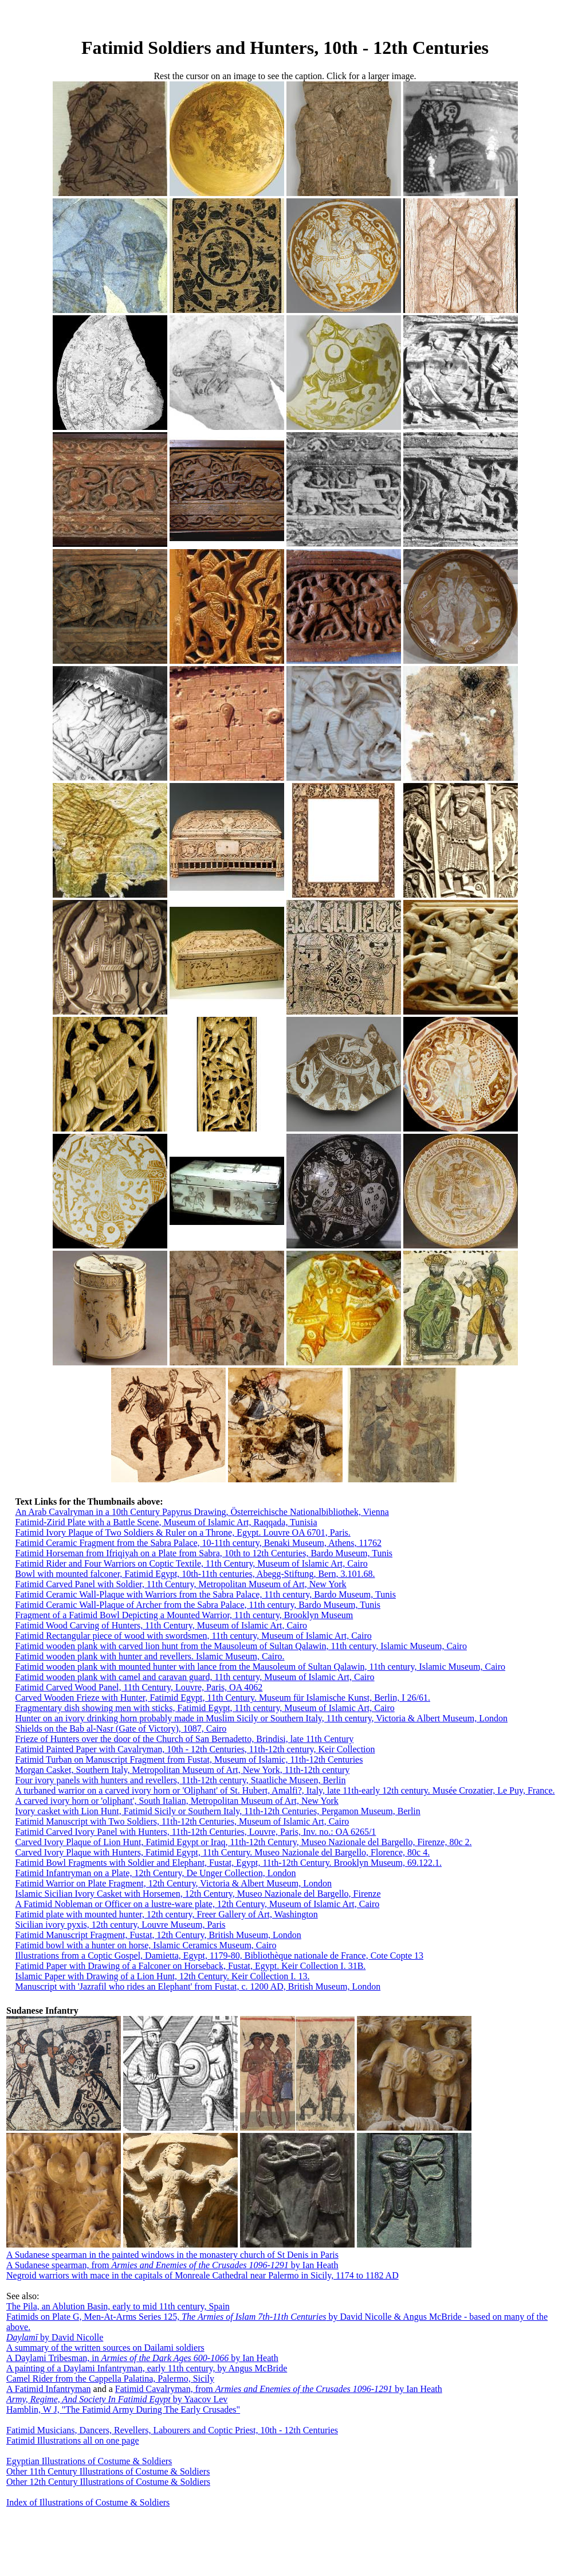 The height and width of the screenshot is (2576, 570). What do you see at coordinates (217, 1811) in the screenshot?
I see `Ivory casket with Lion Hunt, Fatimid Sicily or Southern Italy, 11th-12th Centuries, Pergamon Museum, Berlin` at bounding box center [217, 1811].